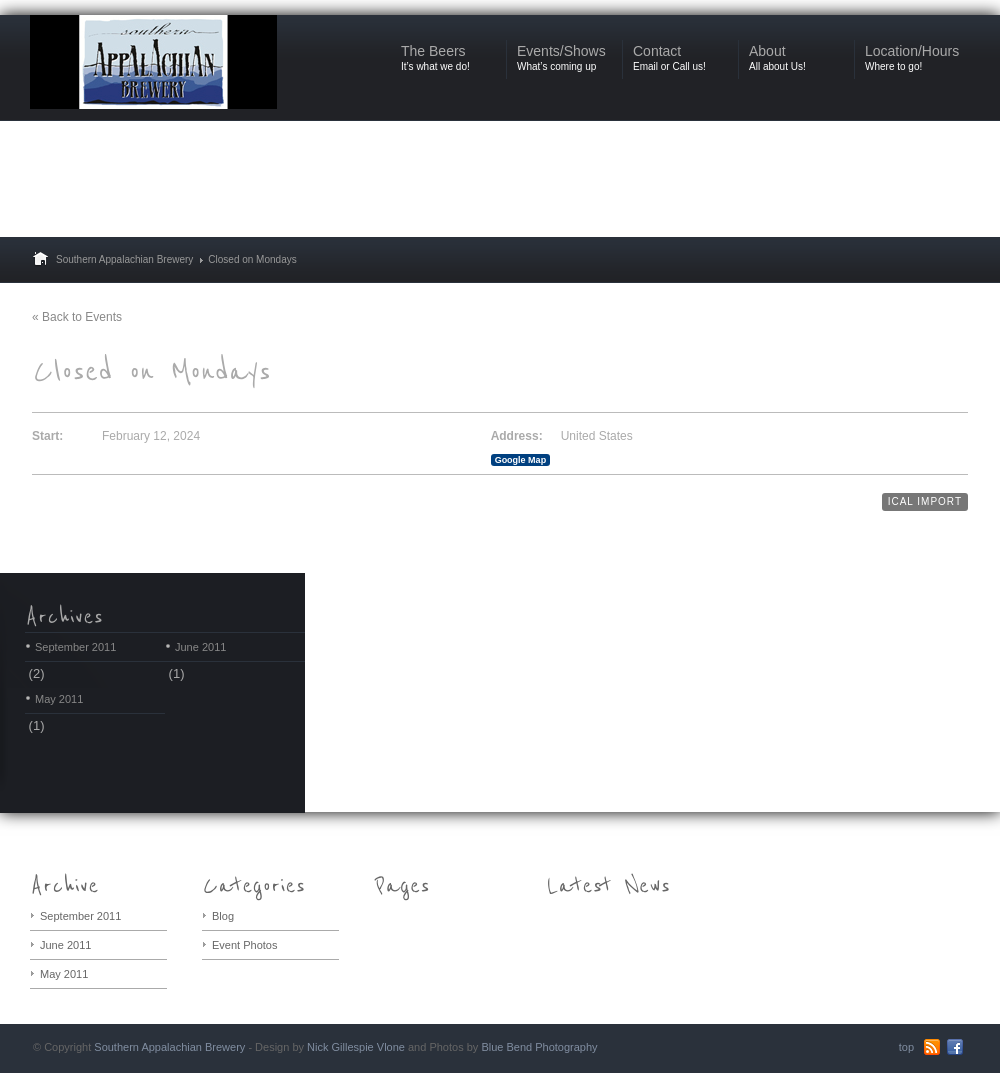 The width and height of the screenshot is (1000, 1073). I want to click on iCal Import, so click(925, 501).